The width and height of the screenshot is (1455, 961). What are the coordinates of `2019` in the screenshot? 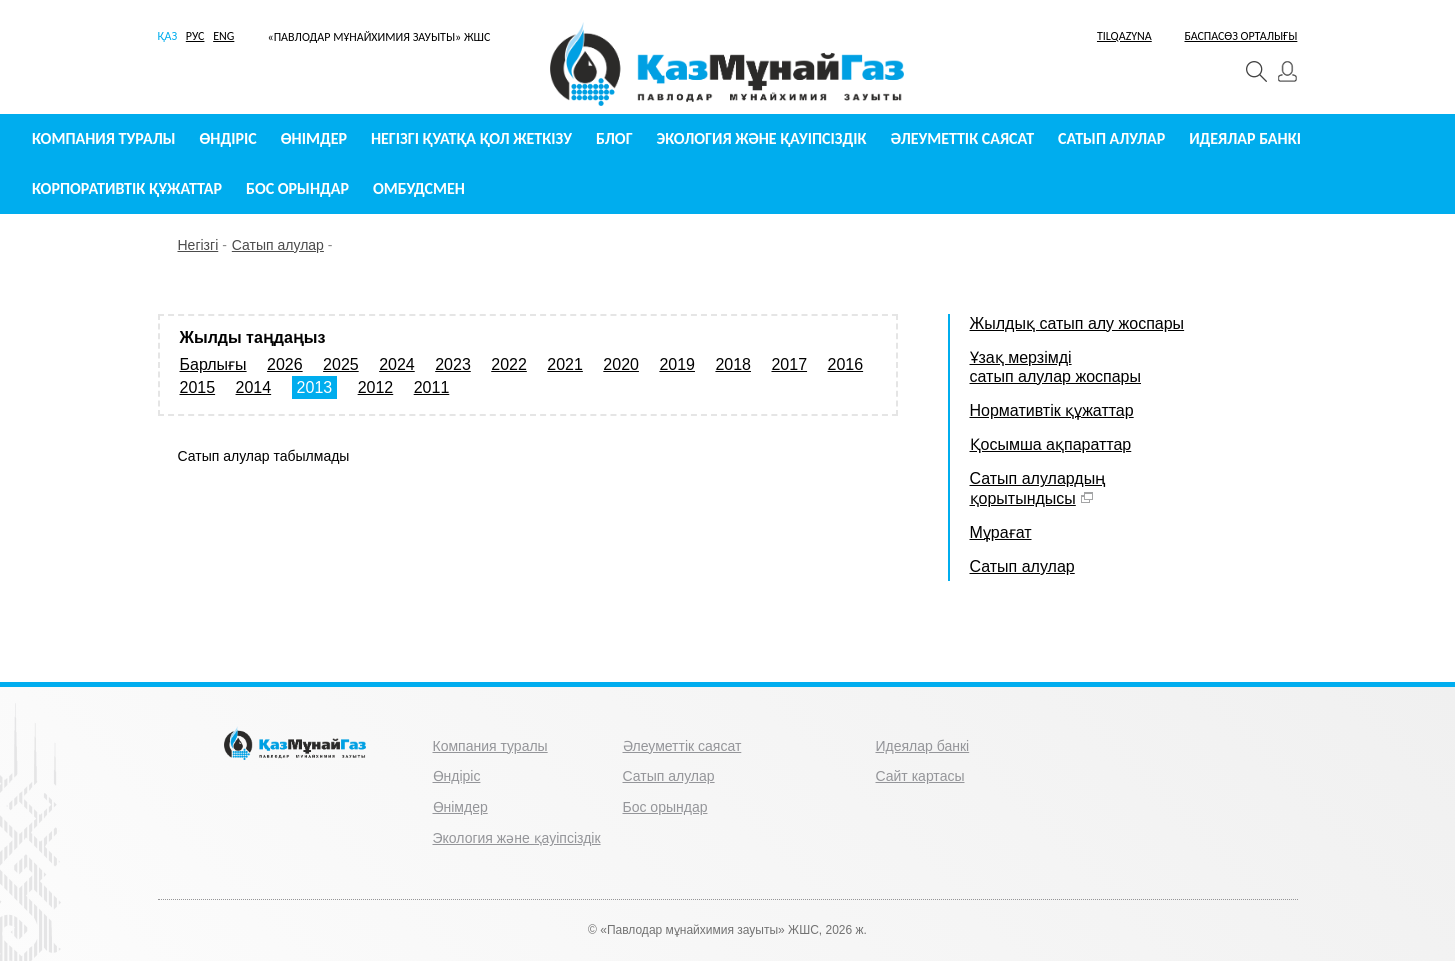 It's located at (677, 364).